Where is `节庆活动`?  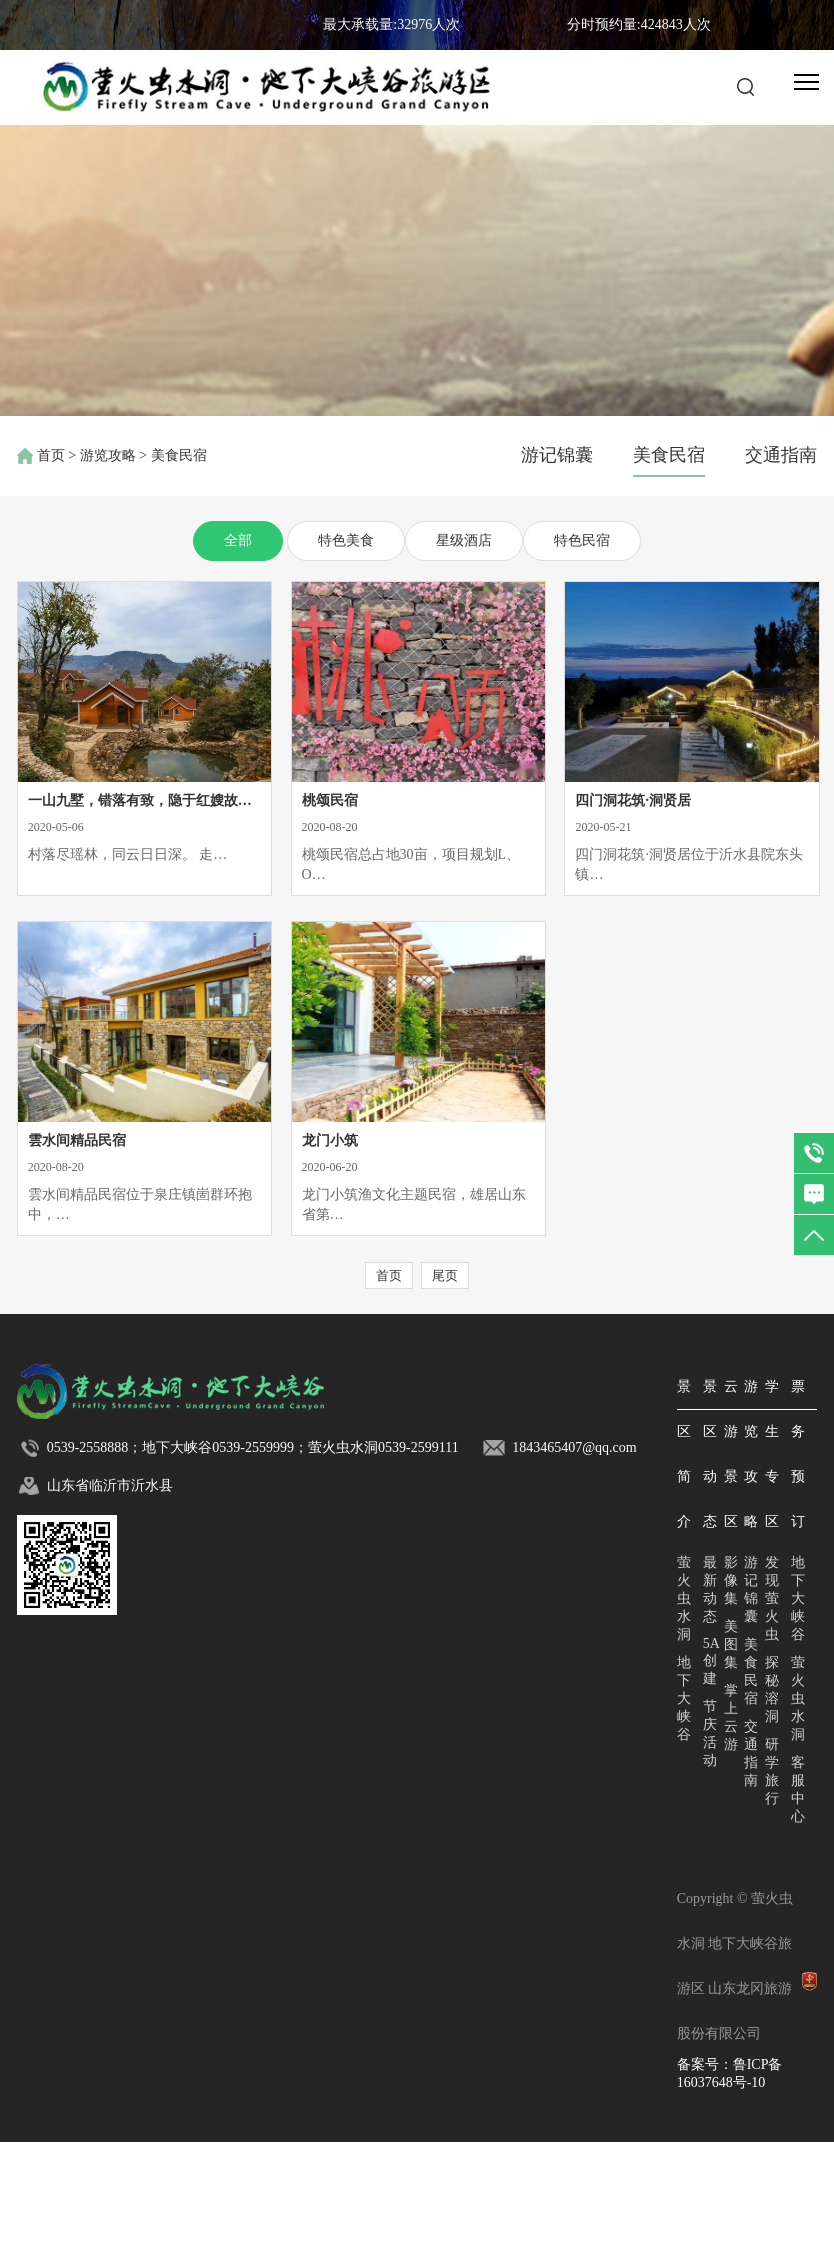
节庆活动 is located at coordinates (710, 1733).